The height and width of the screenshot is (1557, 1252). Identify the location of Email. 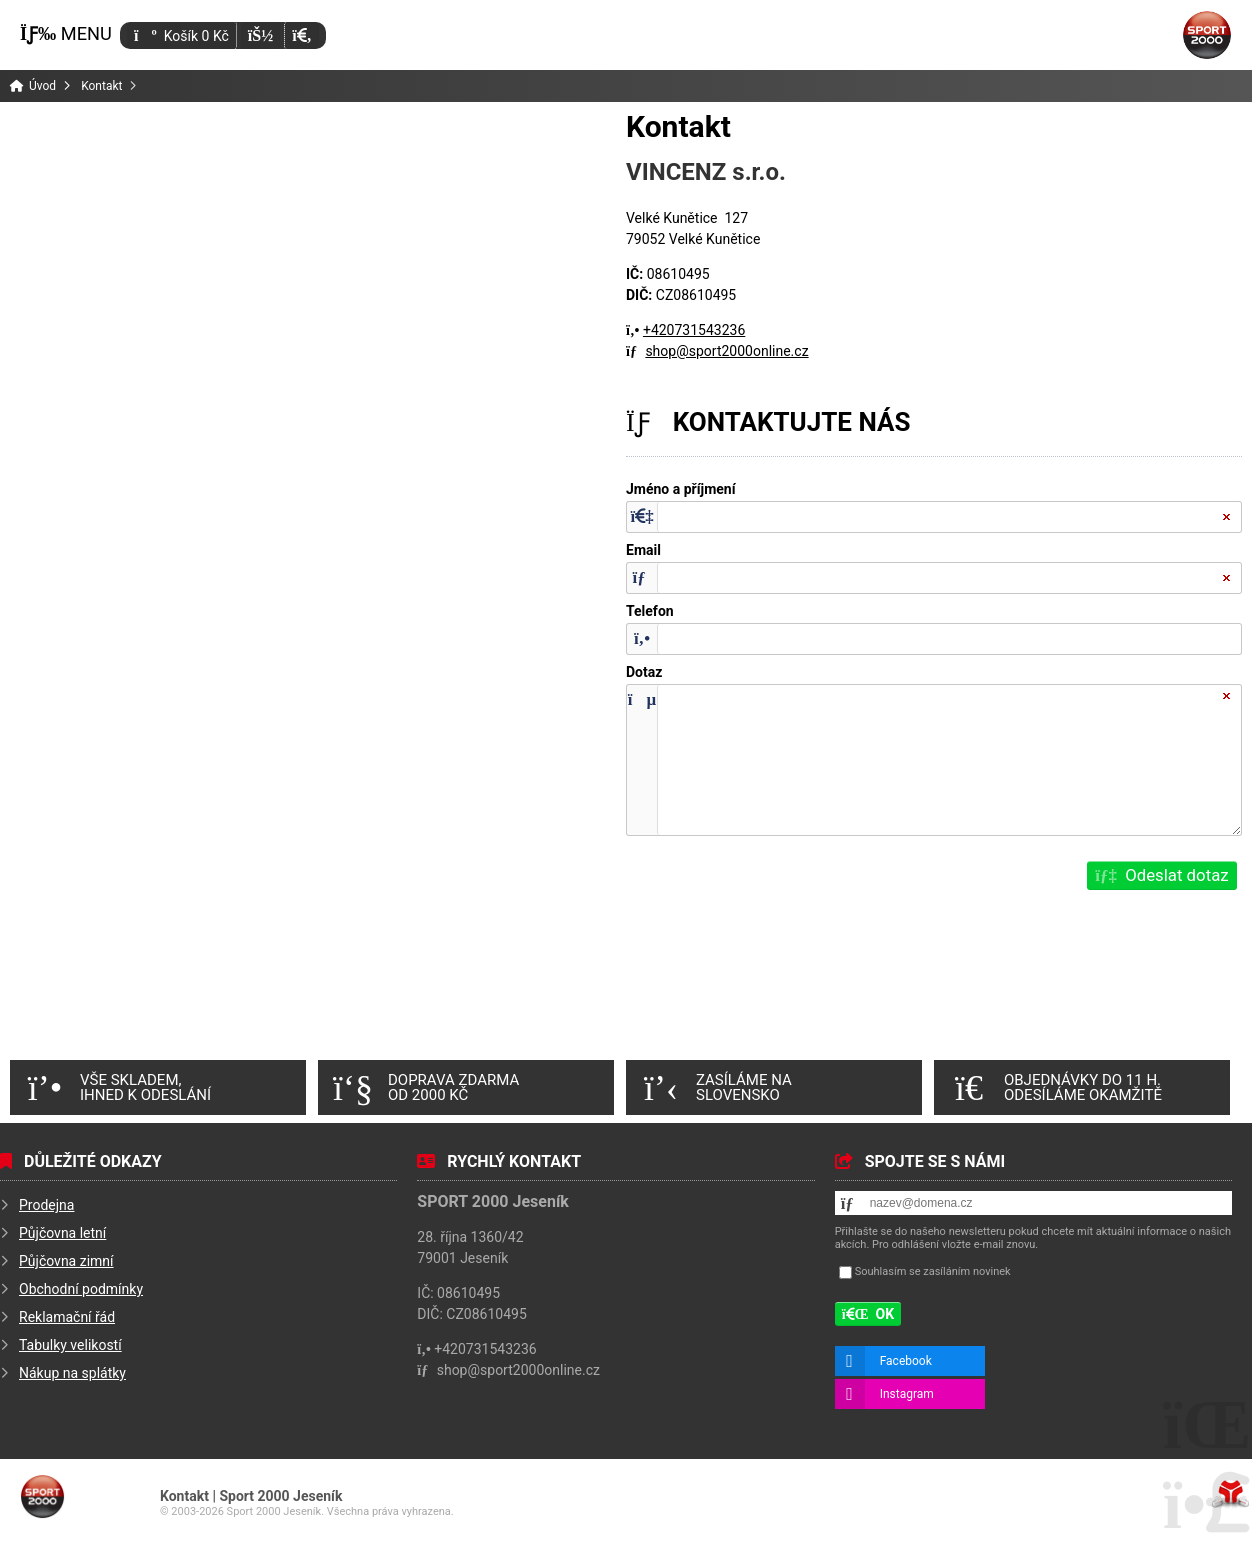
(643, 550).